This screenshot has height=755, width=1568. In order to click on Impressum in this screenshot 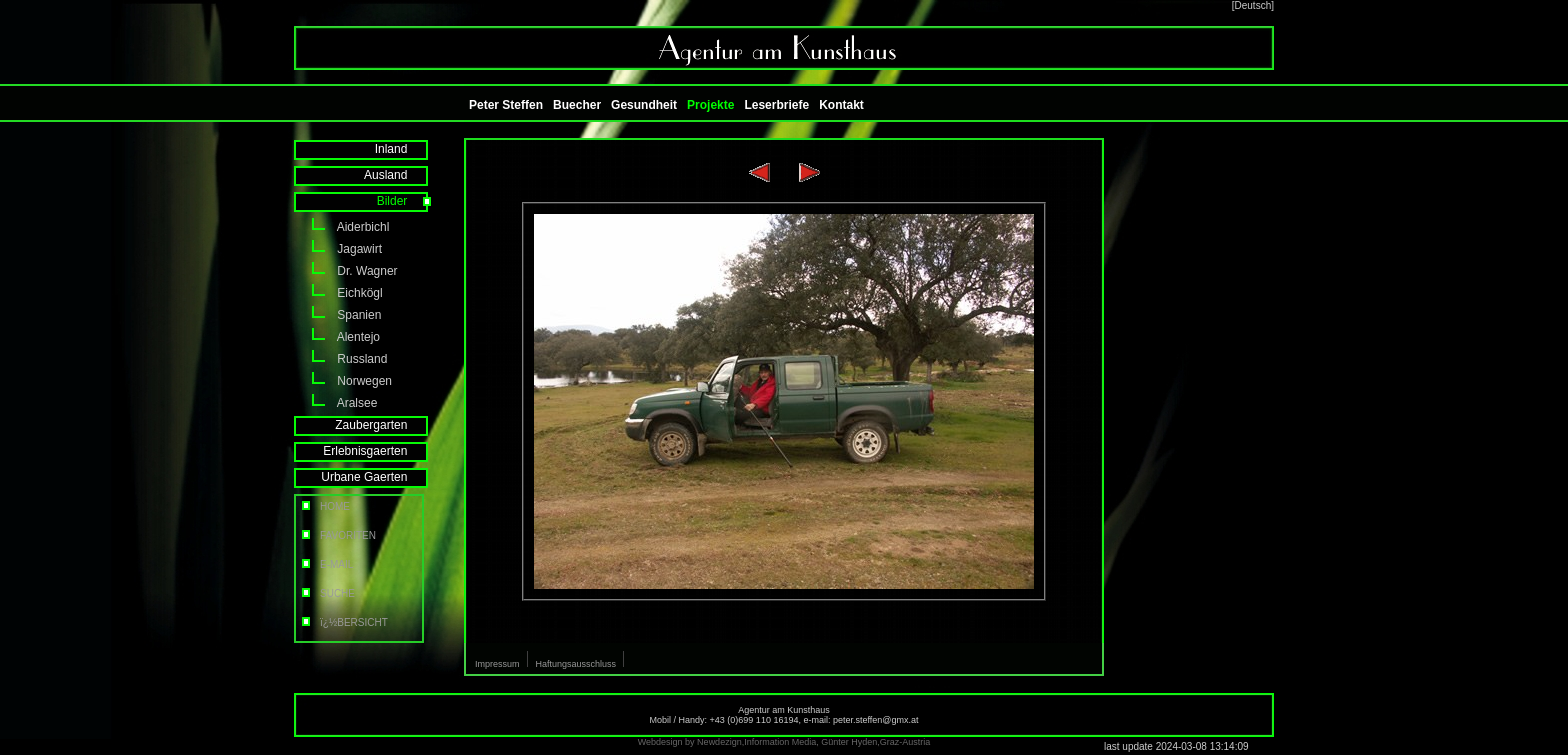, I will do `click(497, 664)`.